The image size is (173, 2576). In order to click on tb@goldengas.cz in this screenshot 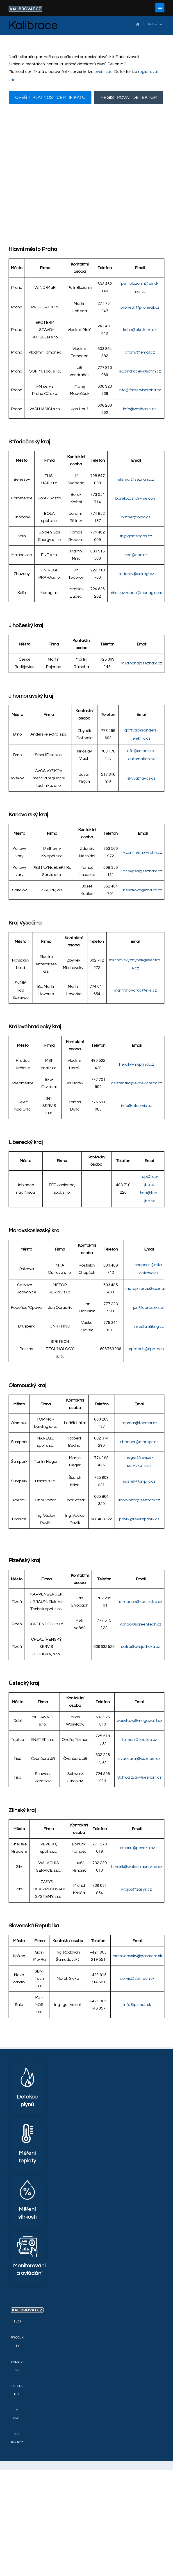, I will do `click(136, 558)`.